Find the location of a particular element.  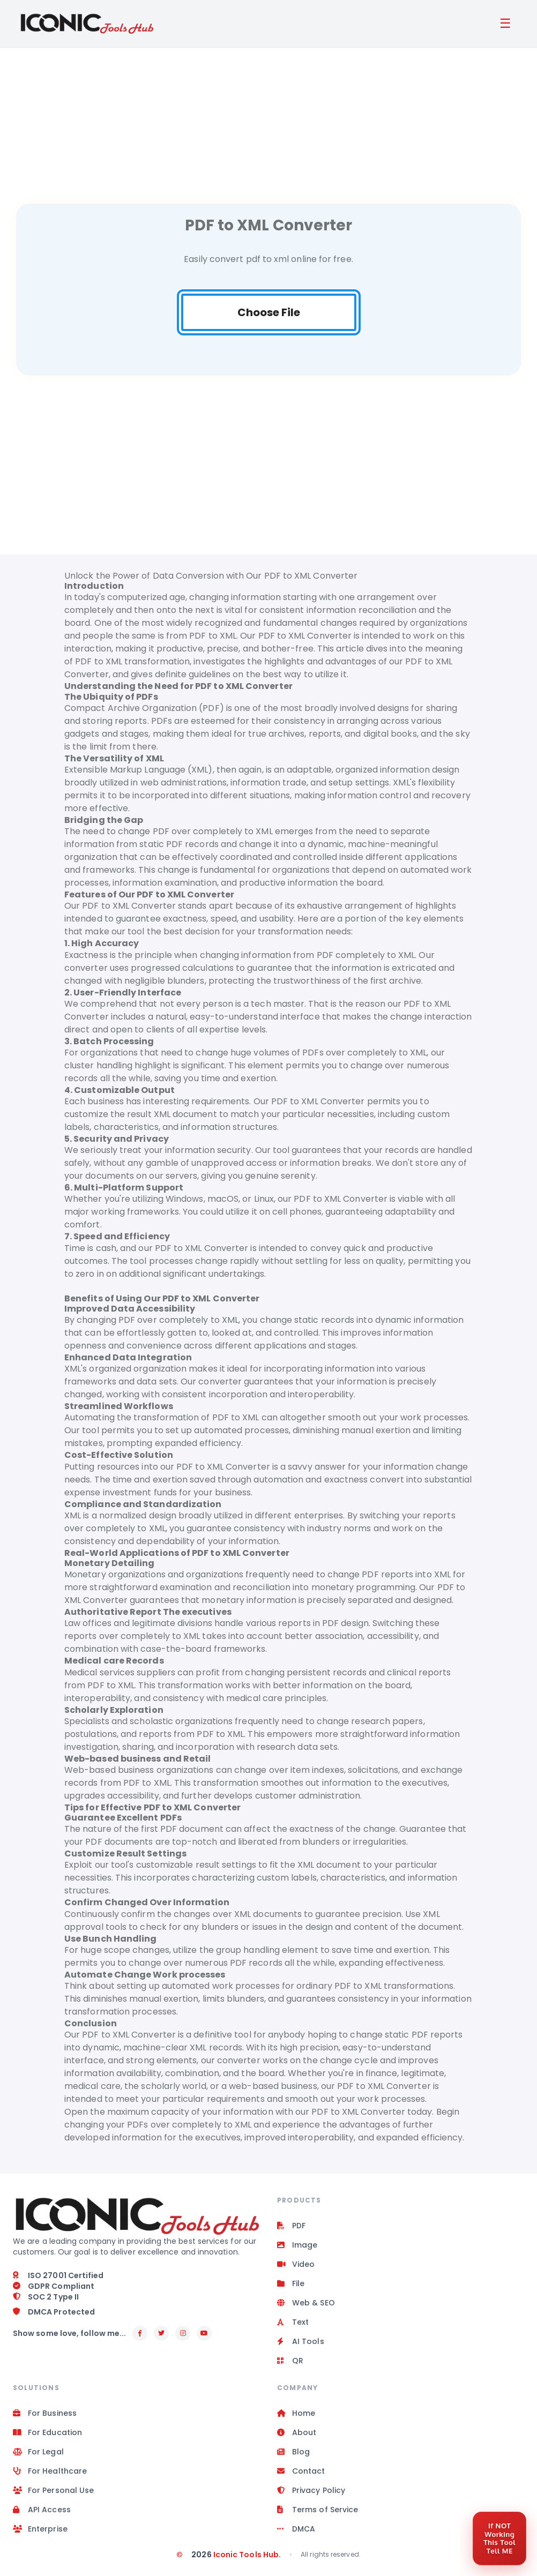

PDF is located at coordinates (291, 2226).